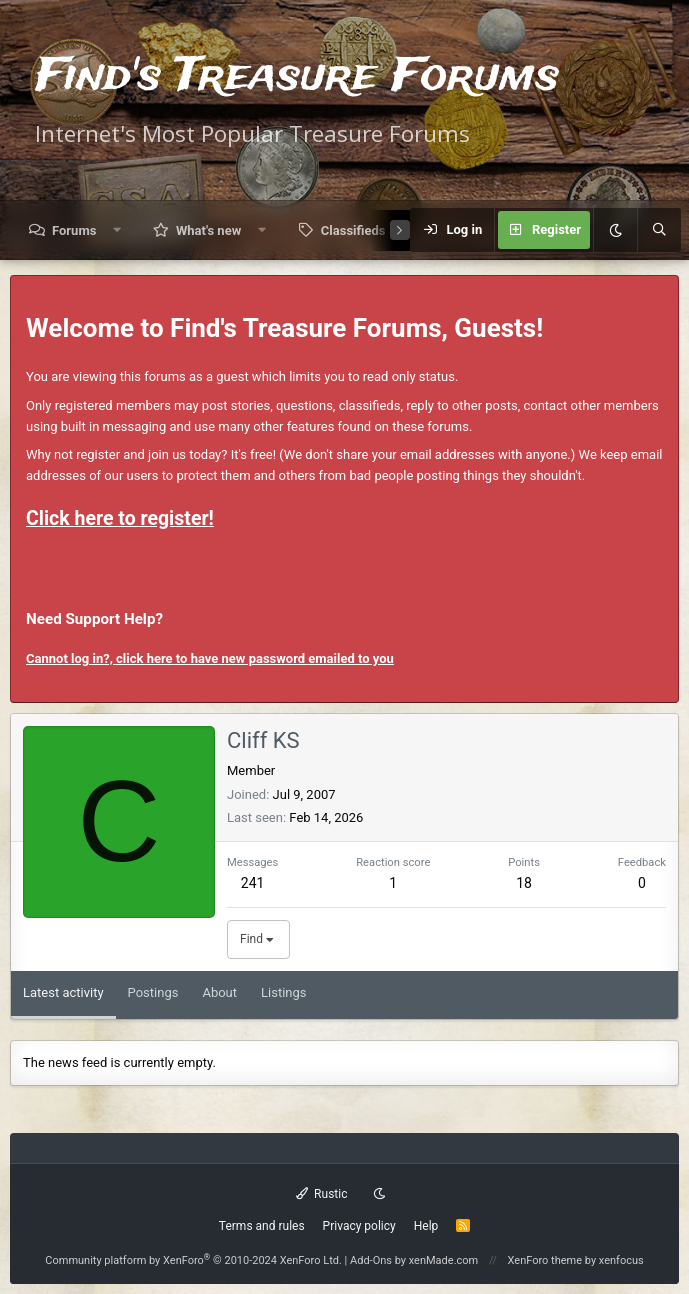  What do you see at coordinates (426, 1226) in the screenshot?
I see `Help` at bounding box center [426, 1226].